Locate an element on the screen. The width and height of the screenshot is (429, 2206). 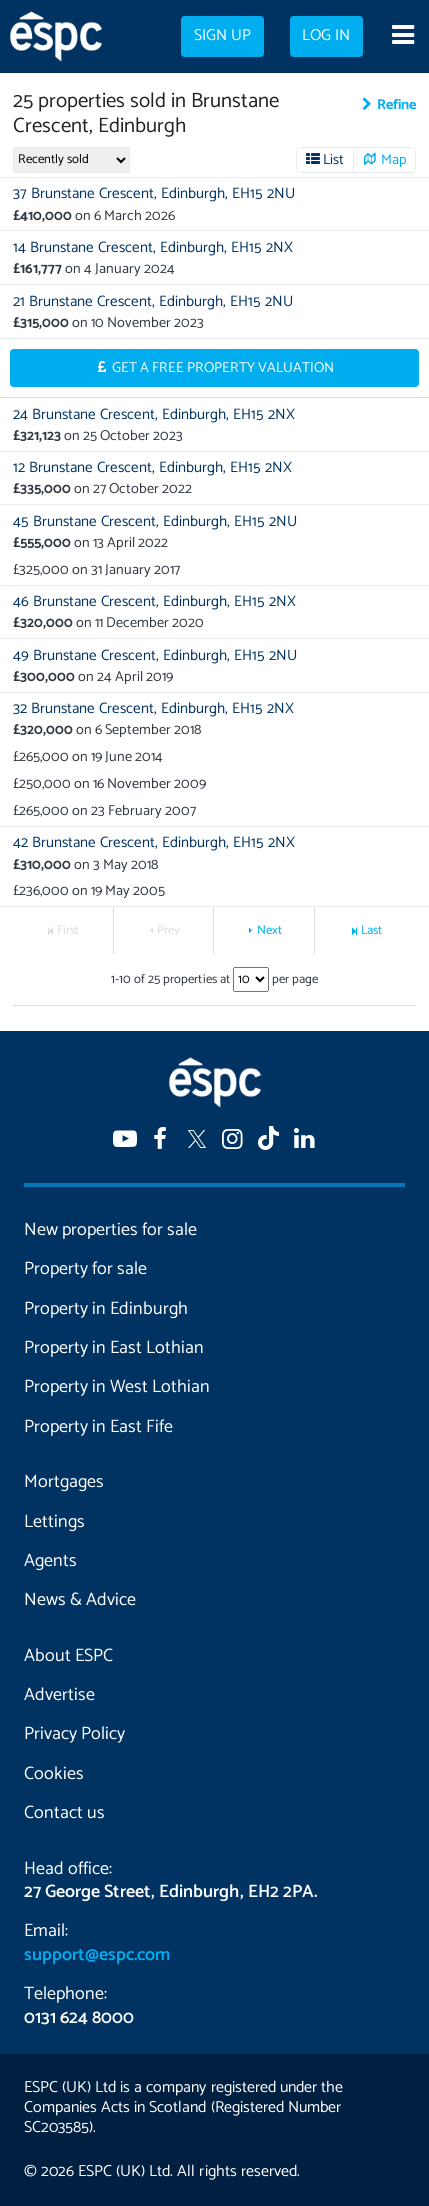
Privacy Policy is located at coordinates (74, 1734).